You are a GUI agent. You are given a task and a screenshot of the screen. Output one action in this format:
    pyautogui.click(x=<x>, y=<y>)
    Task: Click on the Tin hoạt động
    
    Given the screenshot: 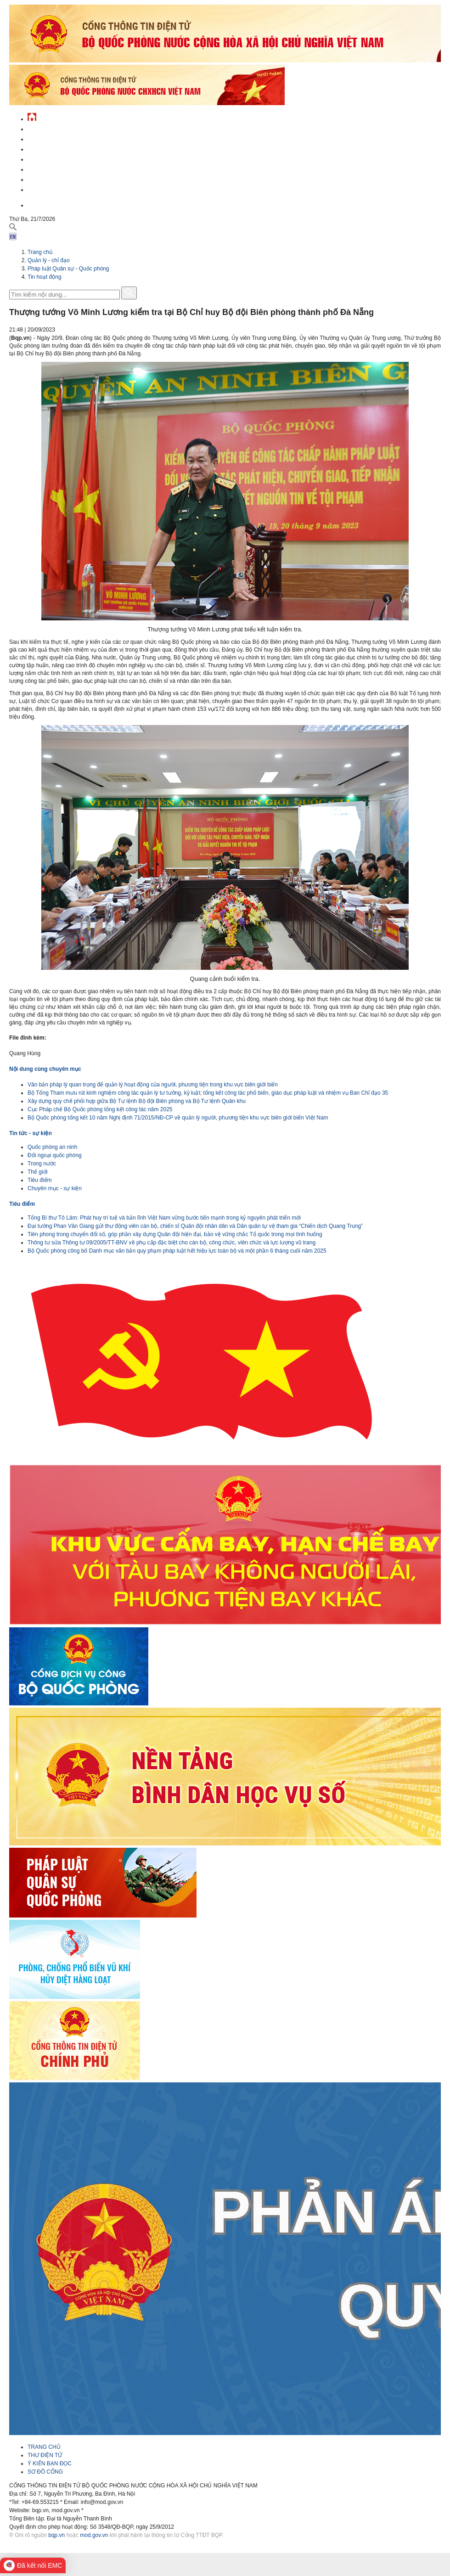 What is the action you would take?
    pyautogui.click(x=45, y=277)
    